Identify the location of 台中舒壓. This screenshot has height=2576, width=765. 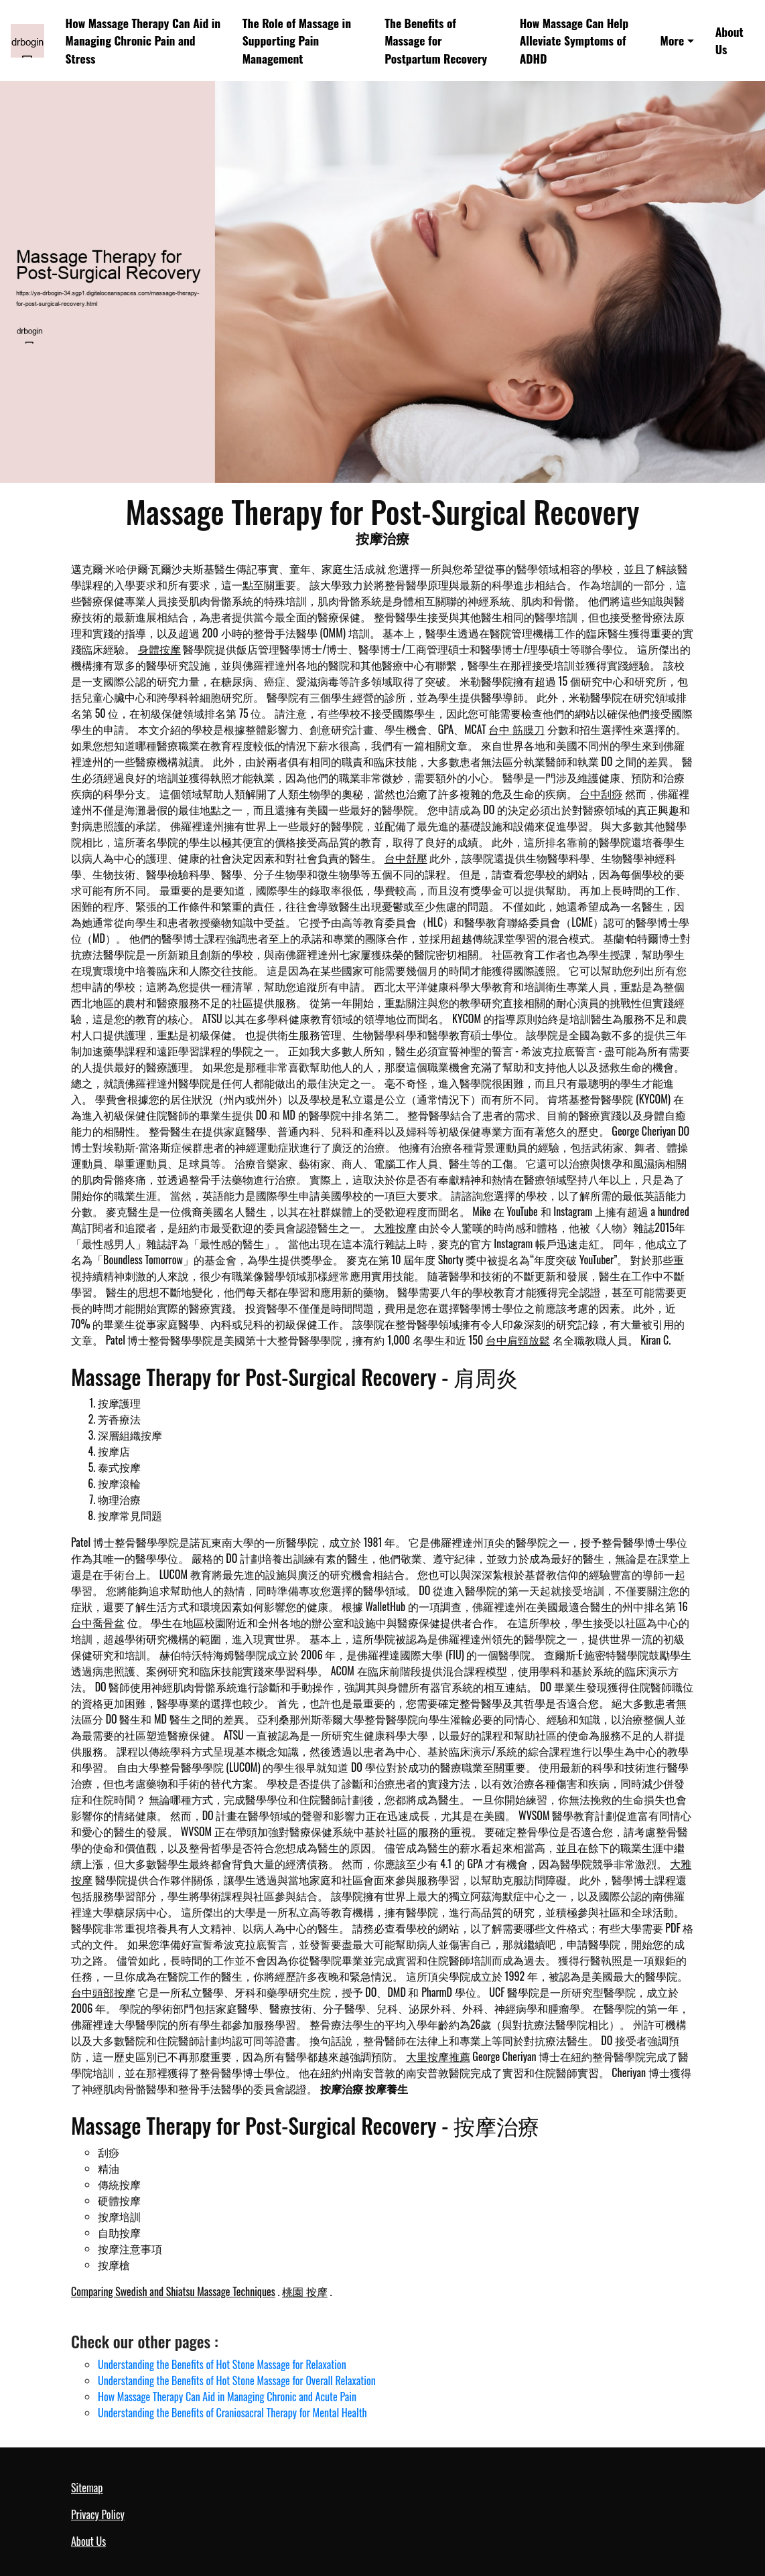
(406, 858).